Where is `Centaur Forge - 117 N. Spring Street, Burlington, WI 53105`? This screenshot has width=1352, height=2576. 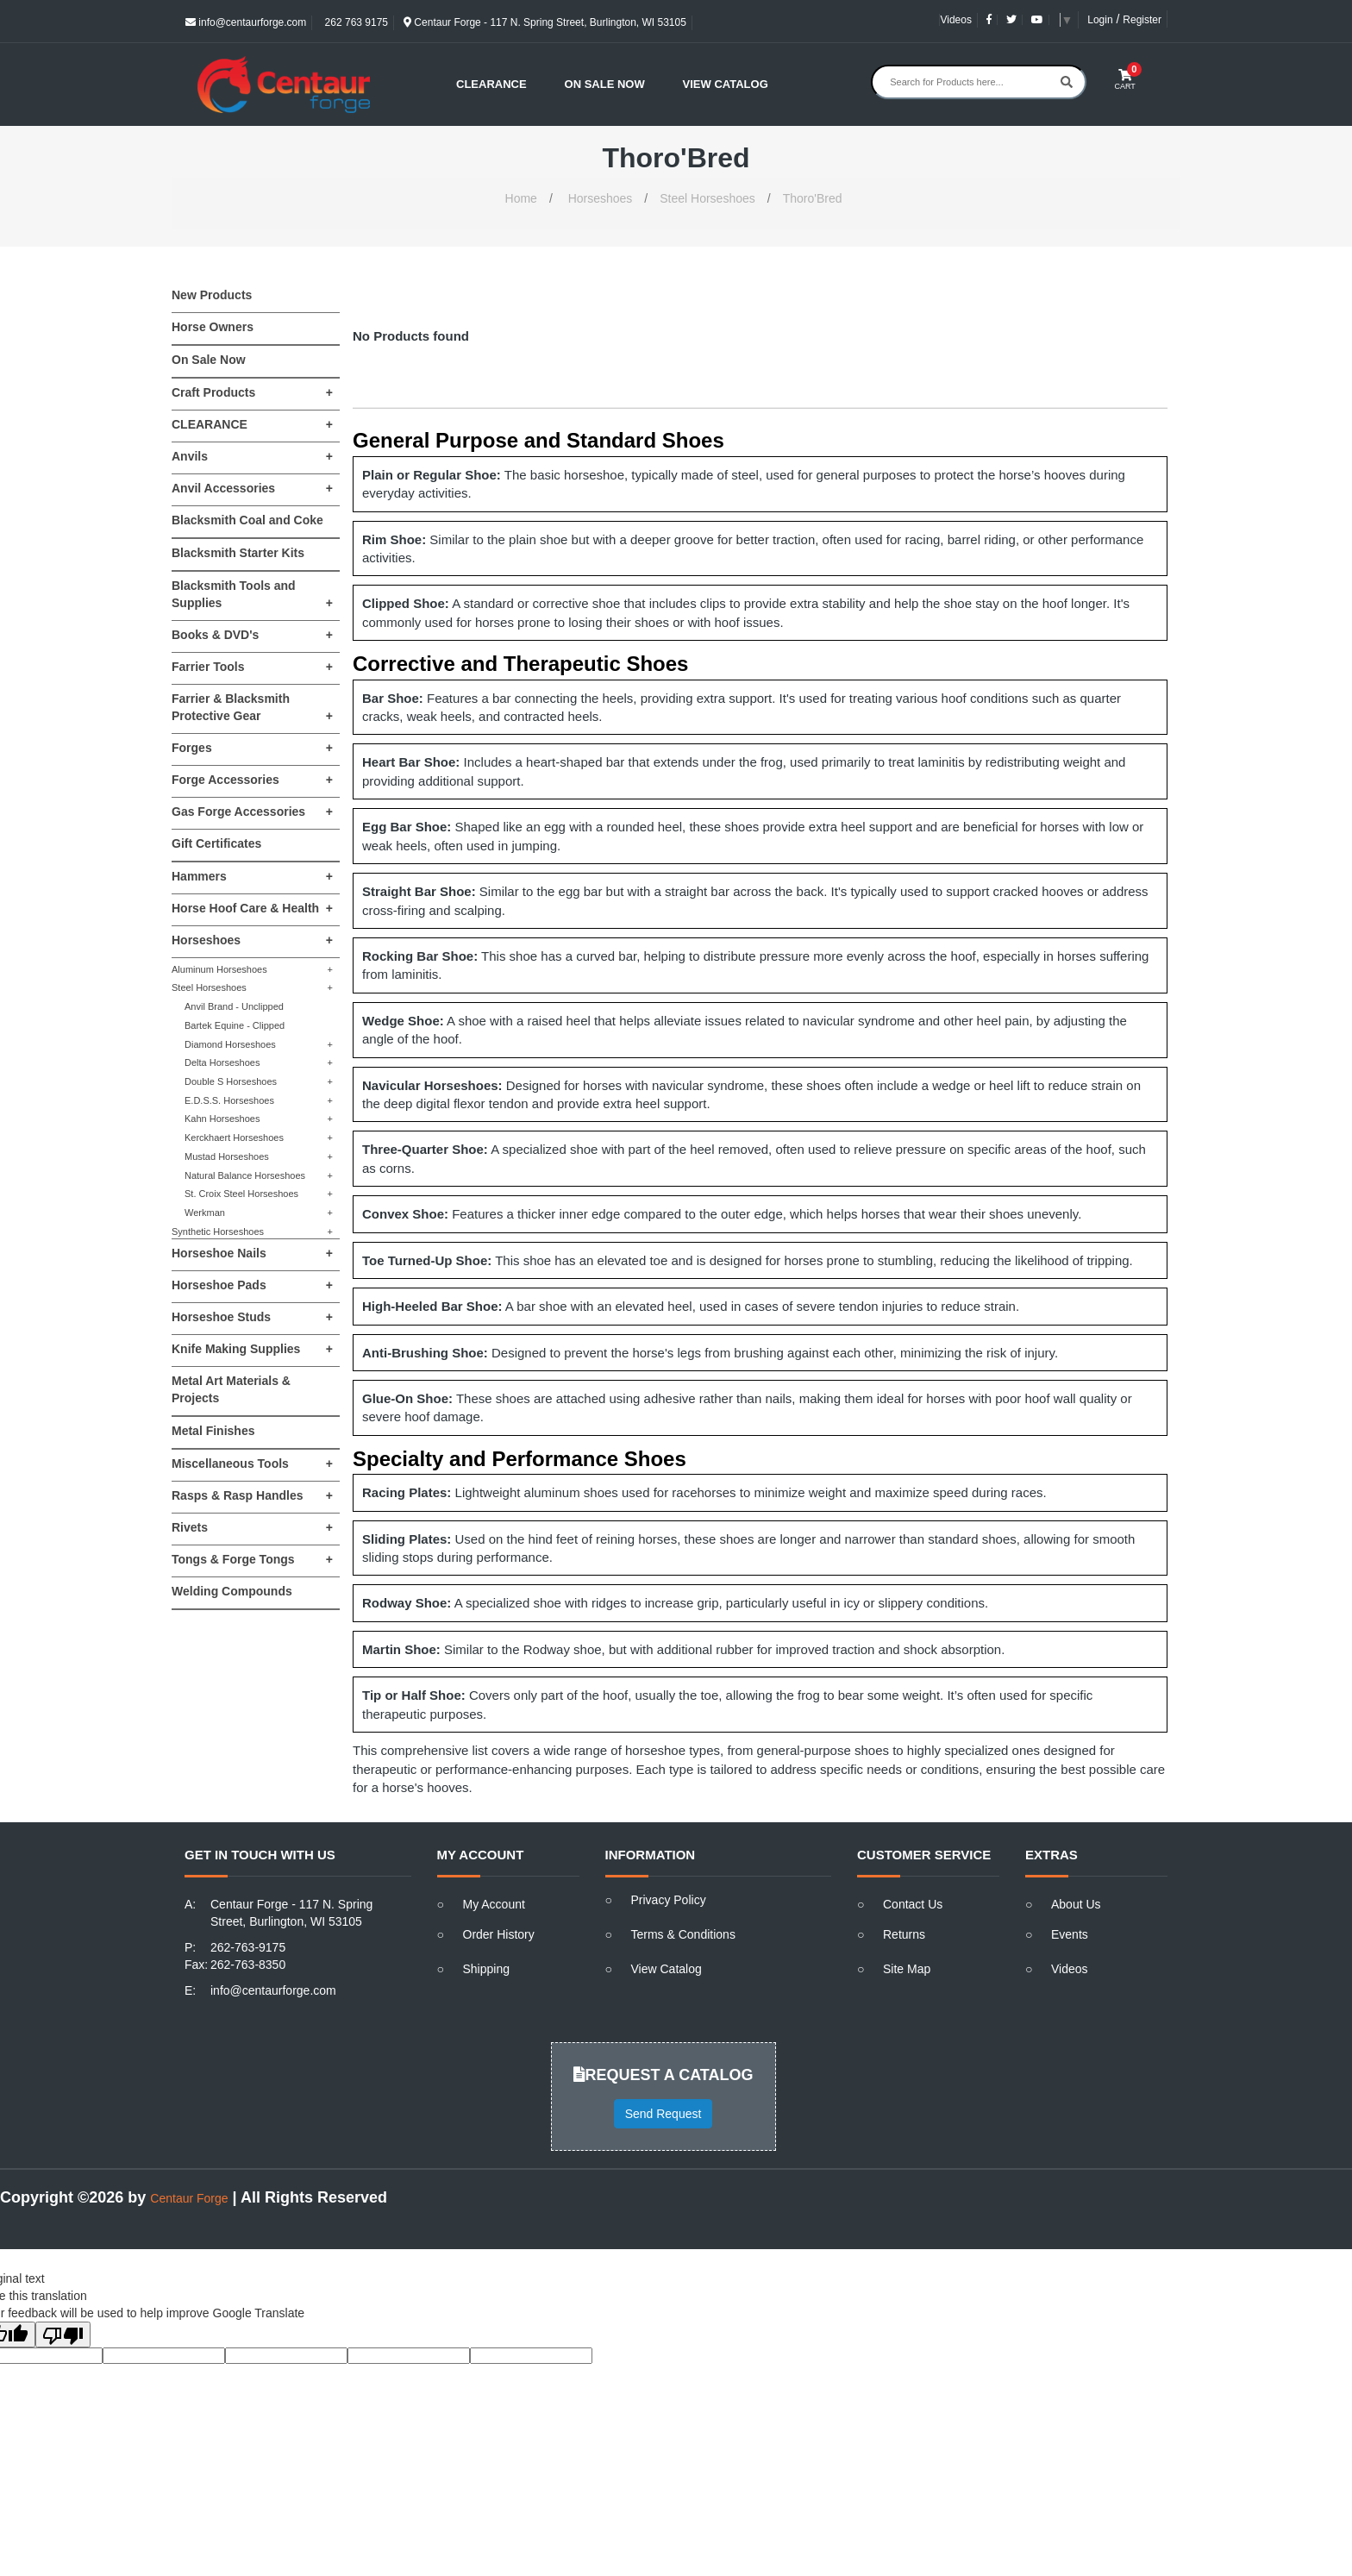
Centaur Forge - 117 N. Spring Street, Burlington, WI 53105 is located at coordinates (545, 22).